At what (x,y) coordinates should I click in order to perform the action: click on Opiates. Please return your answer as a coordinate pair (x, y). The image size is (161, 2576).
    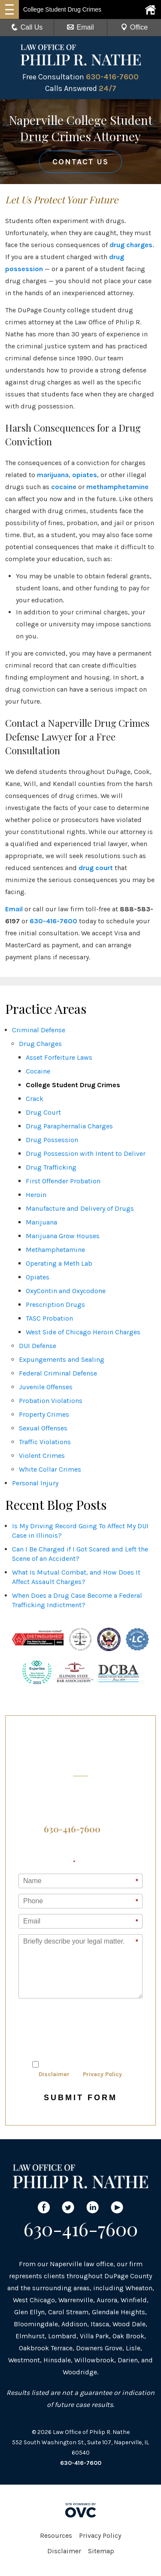
    Looking at the image, I should click on (37, 1277).